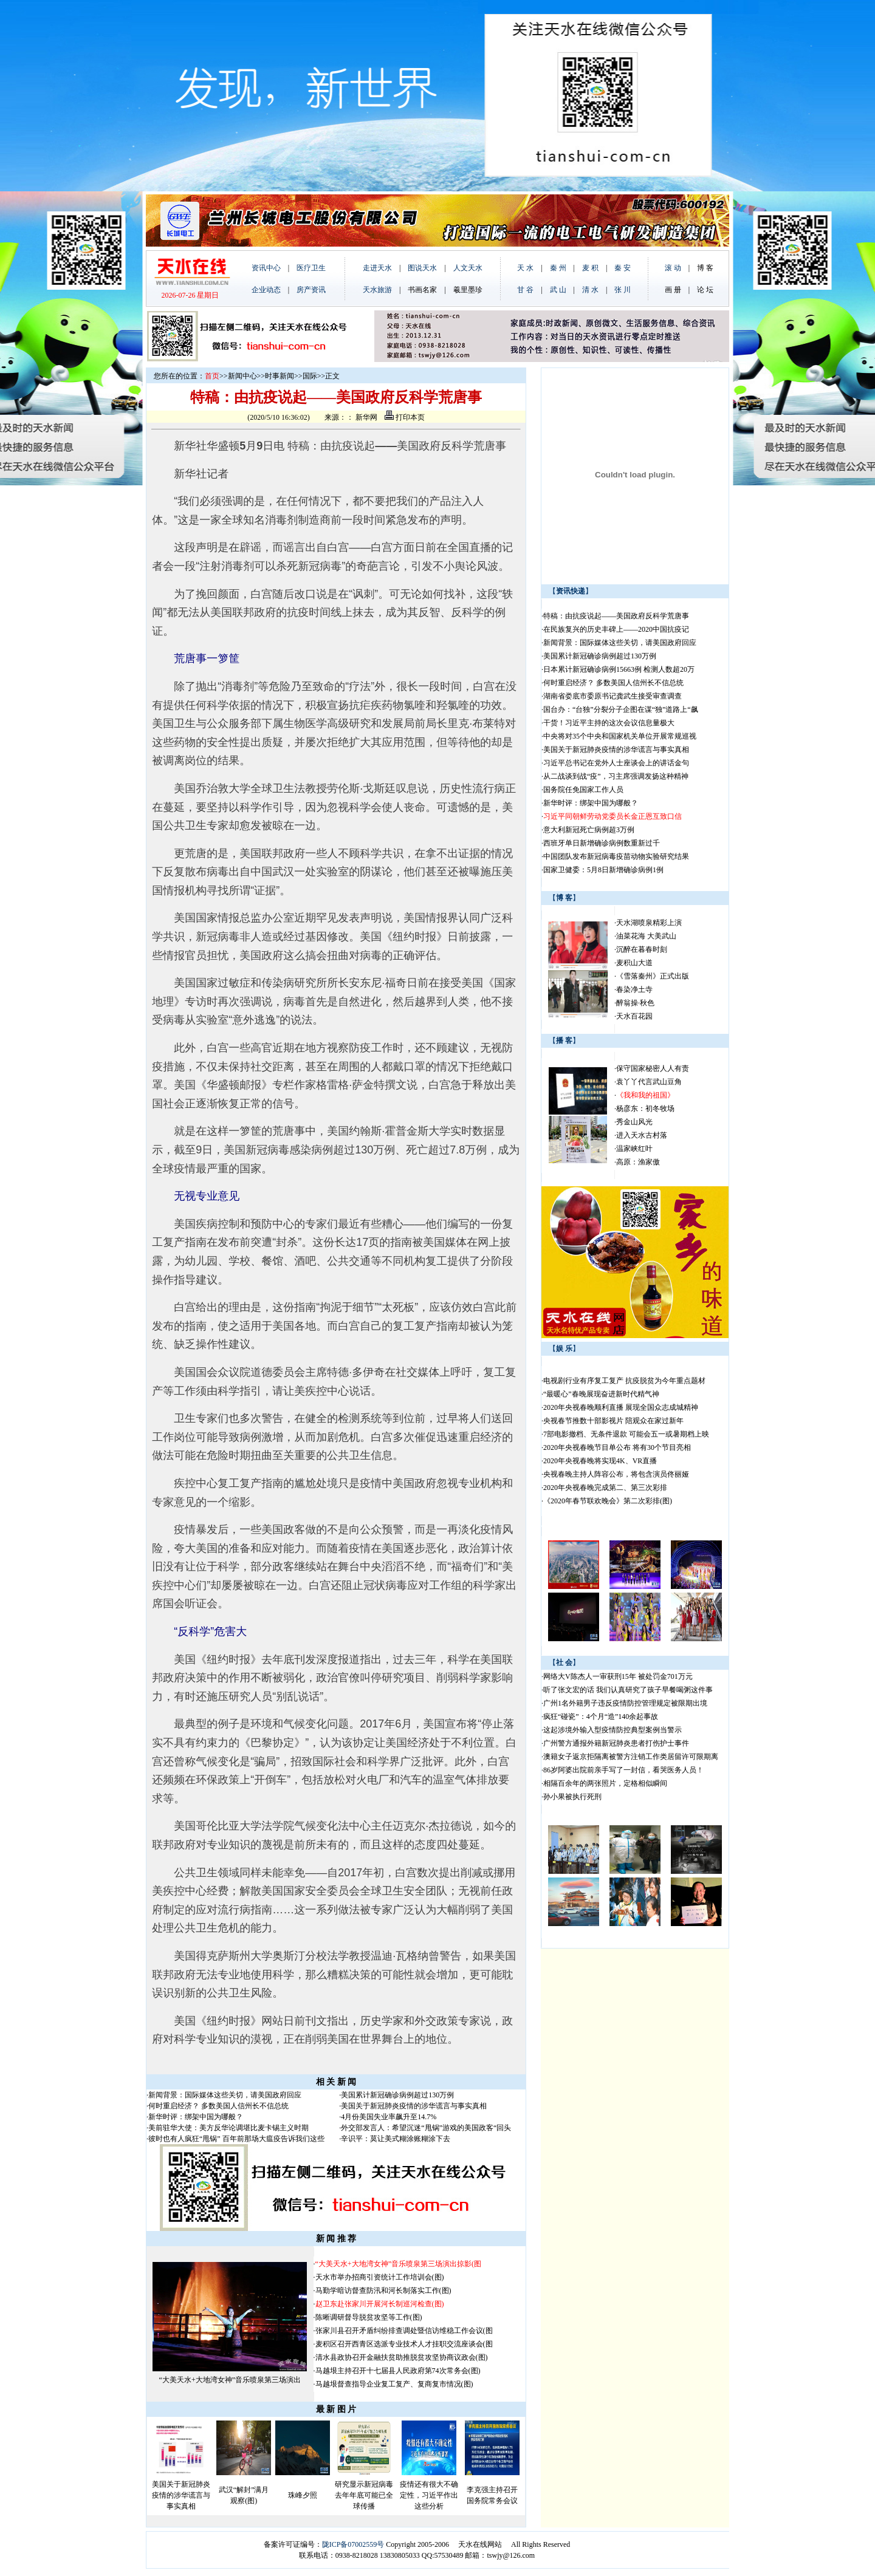 The image size is (875, 2576). Describe the element at coordinates (619, 736) in the screenshot. I see `中央将对35个中央和国家机关单位开展常规巡视` at that location.